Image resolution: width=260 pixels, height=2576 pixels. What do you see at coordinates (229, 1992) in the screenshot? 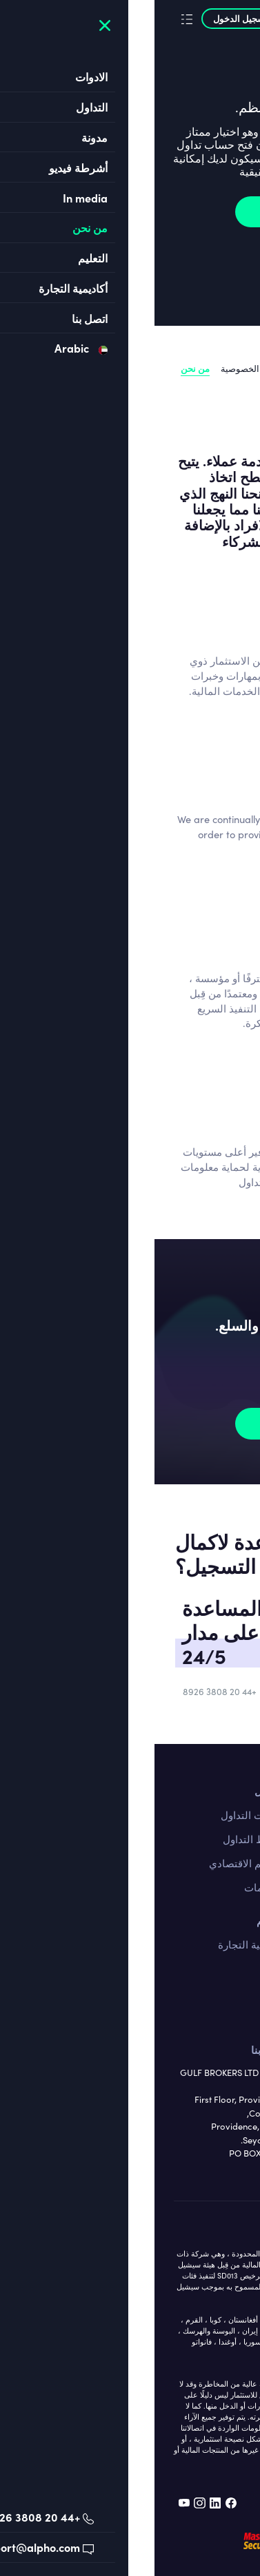
I see `السلع` at bounding box center [229, 1992].